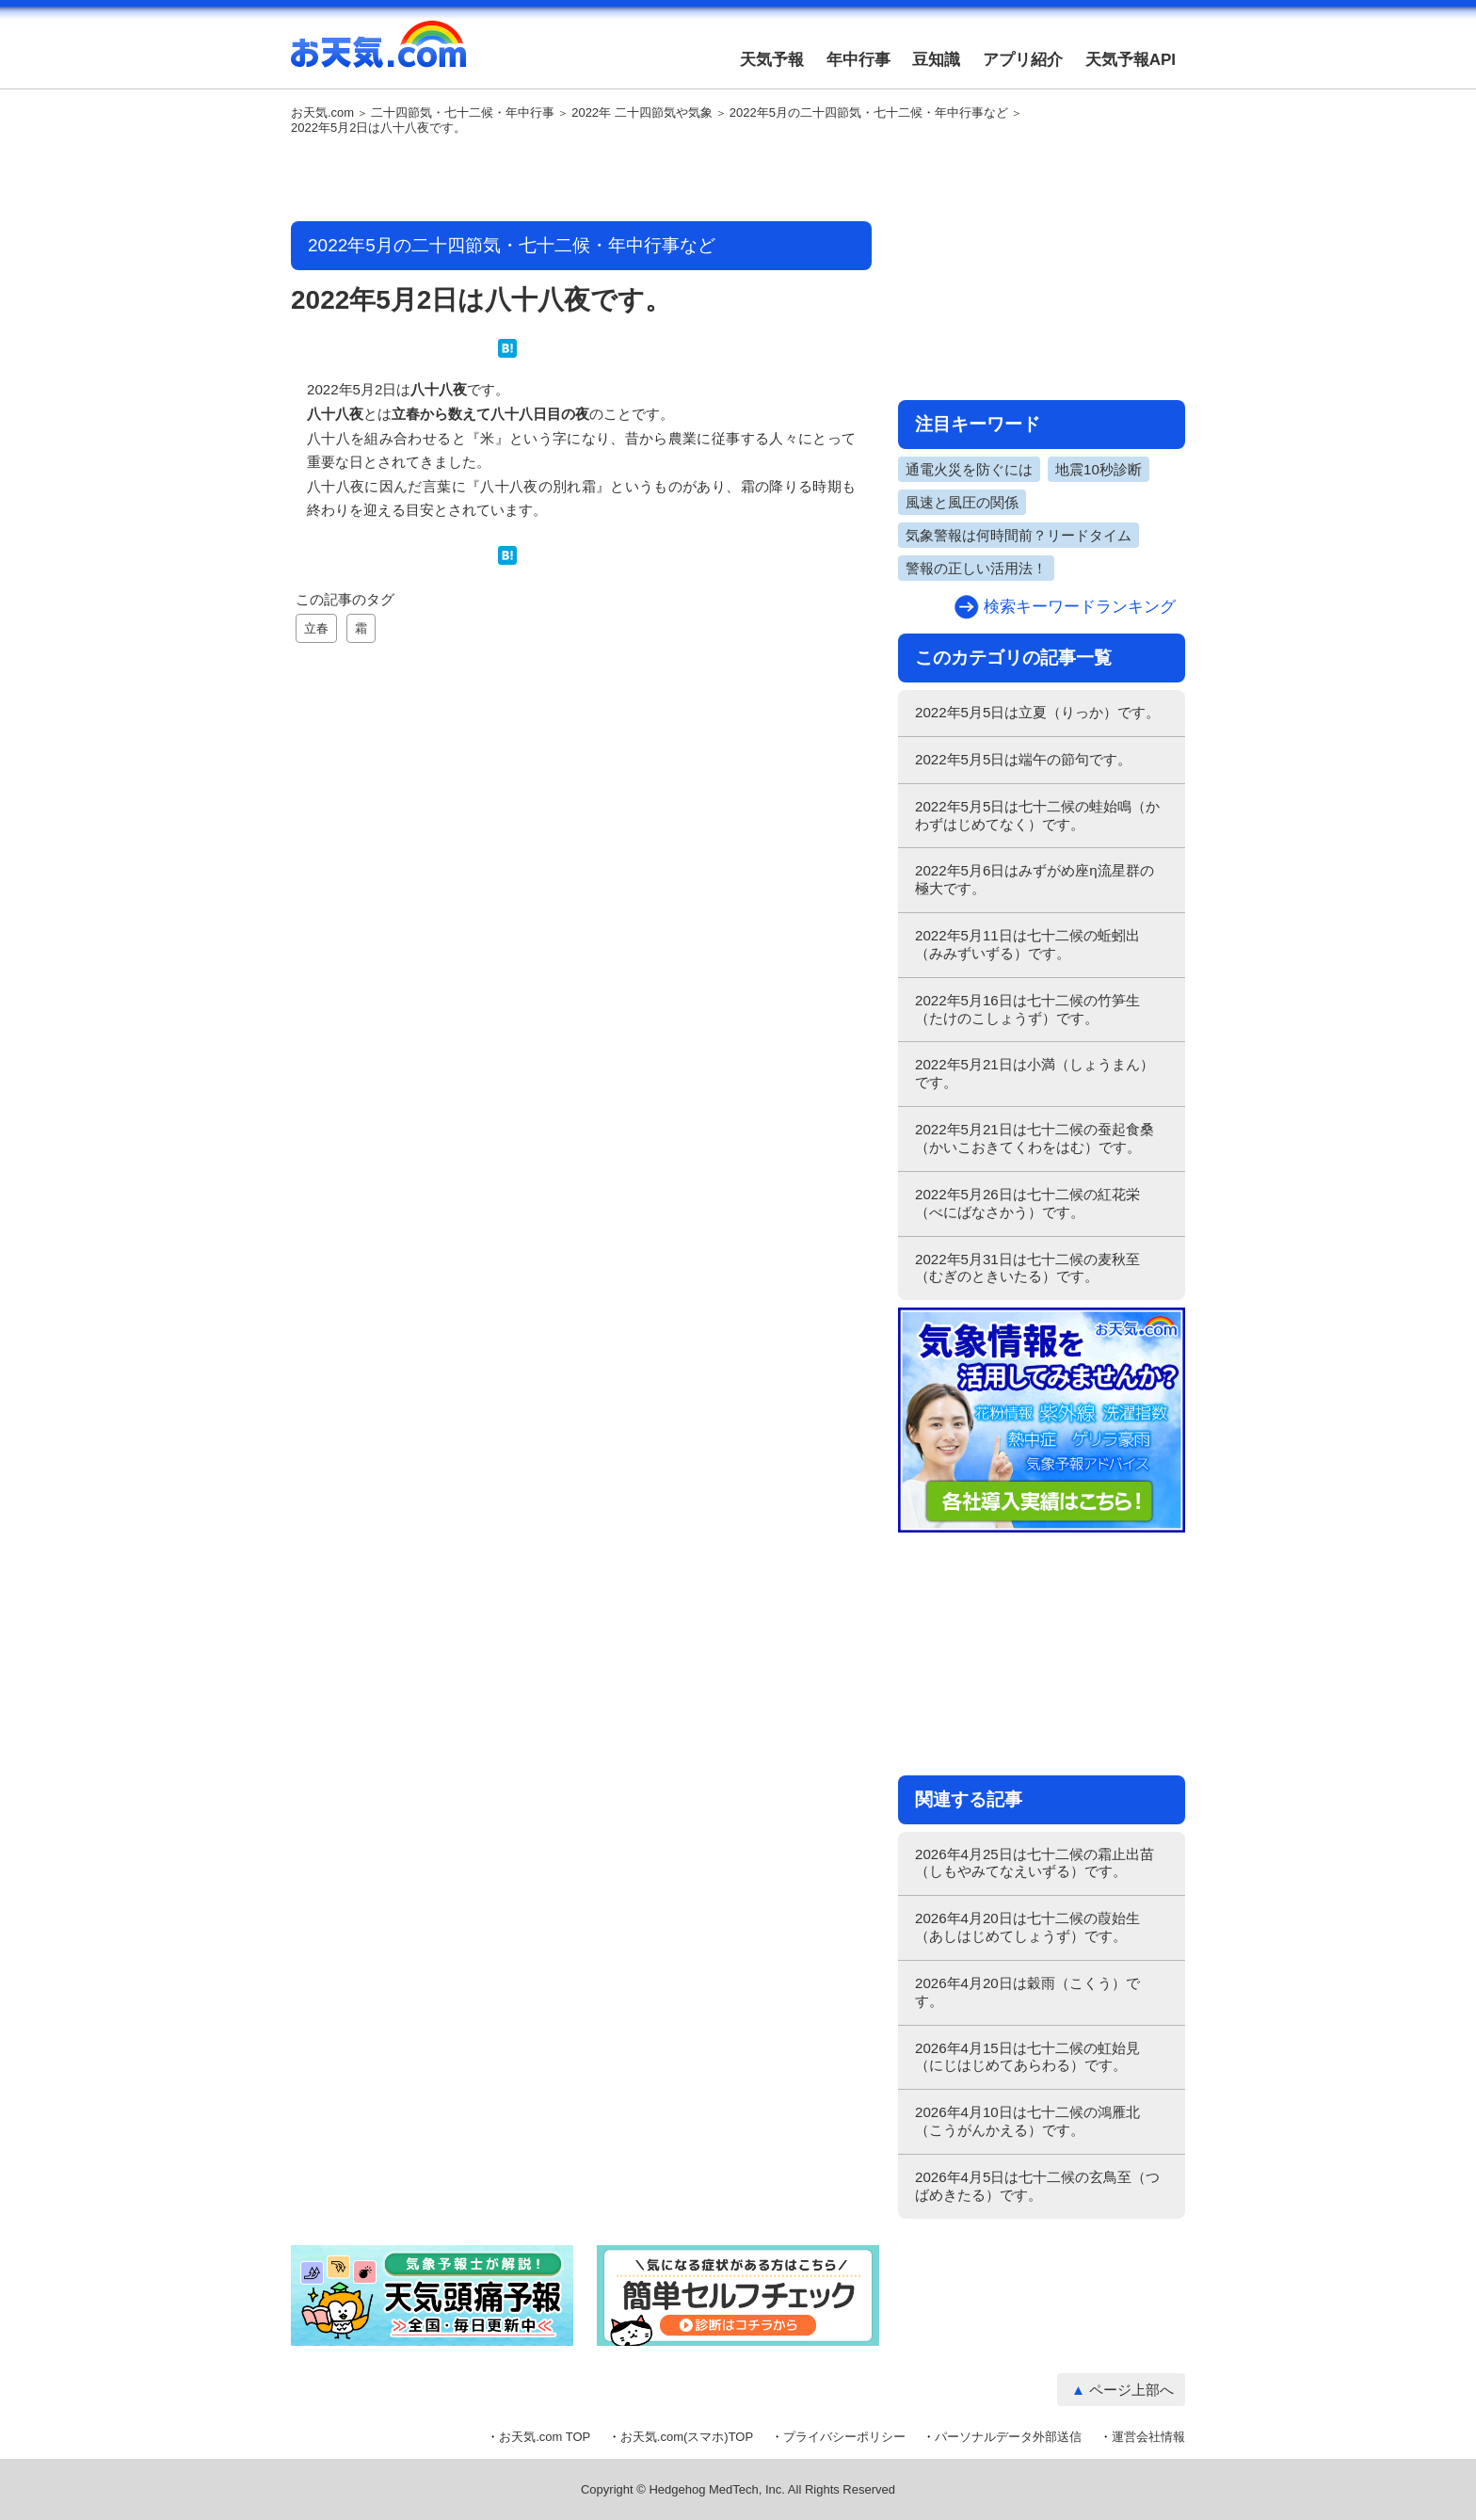  What do you see at coordinates (1027, 1268) in the screenshot?
I see `2022年5月31日は七十二候の麦秋至（むぎのときいたる）です。` at bounding box center [1027, 1268].